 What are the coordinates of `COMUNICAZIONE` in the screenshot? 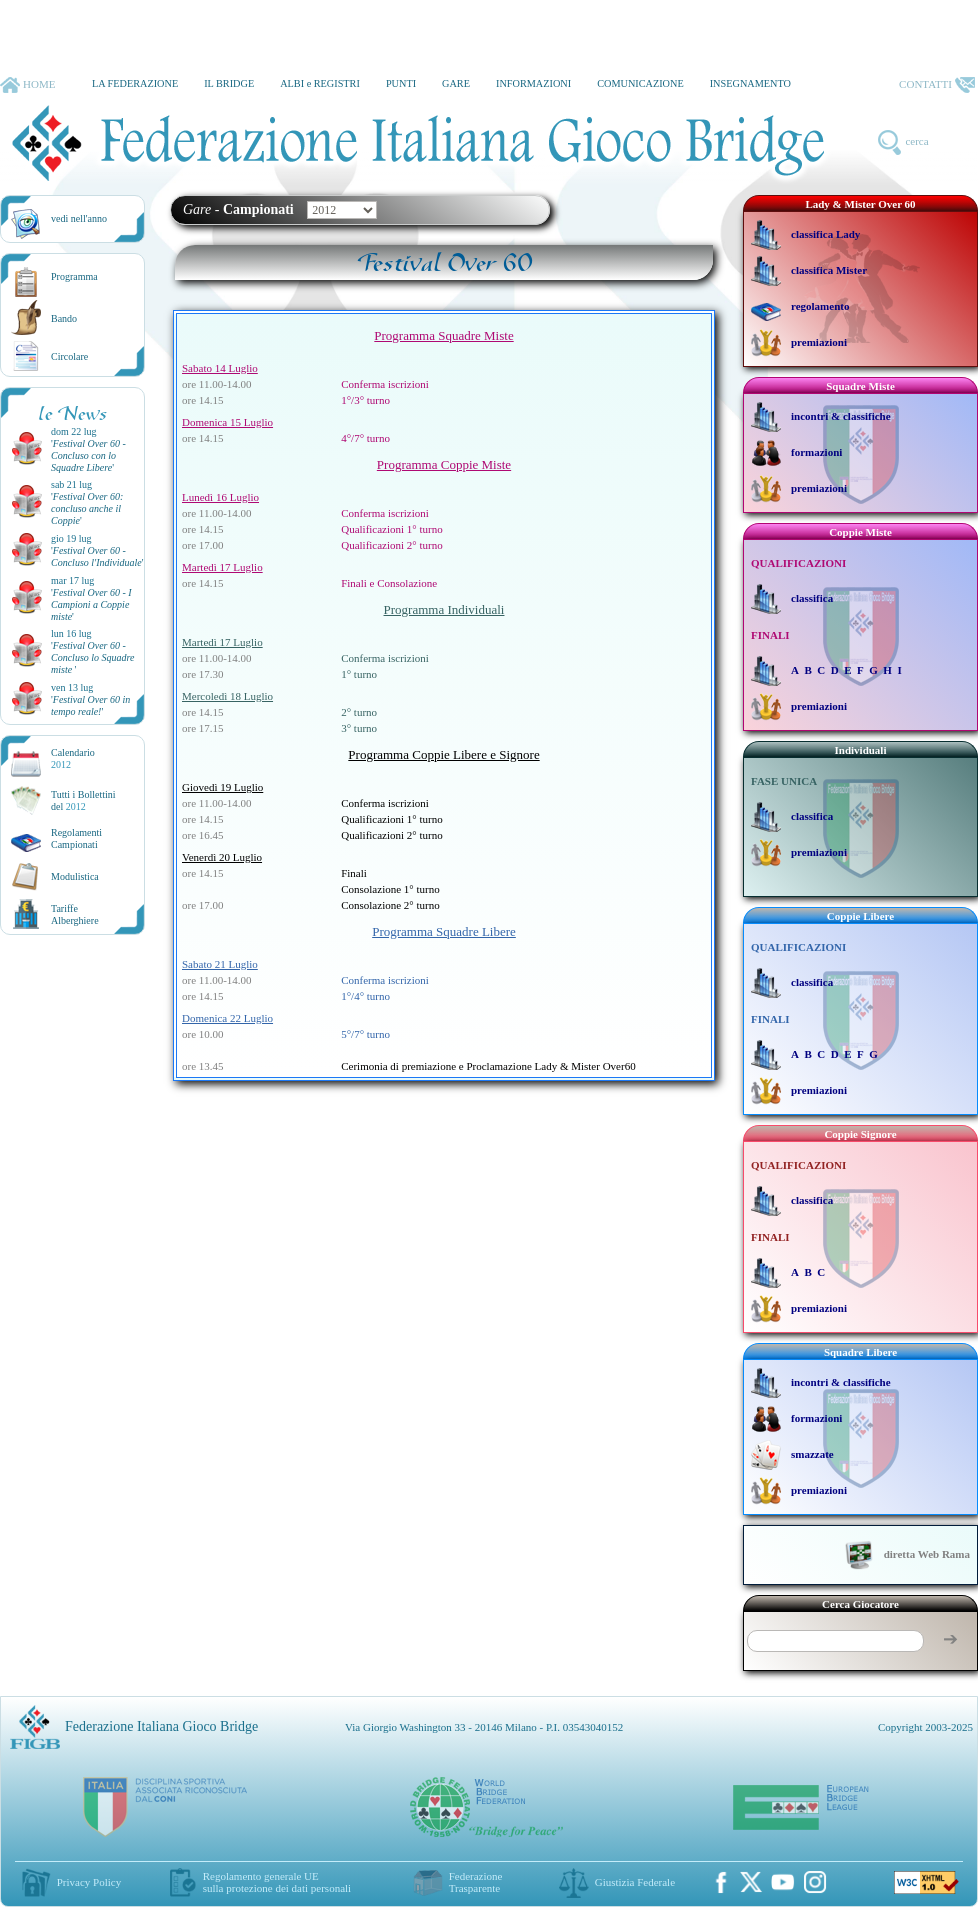 It's located at (640, 83).